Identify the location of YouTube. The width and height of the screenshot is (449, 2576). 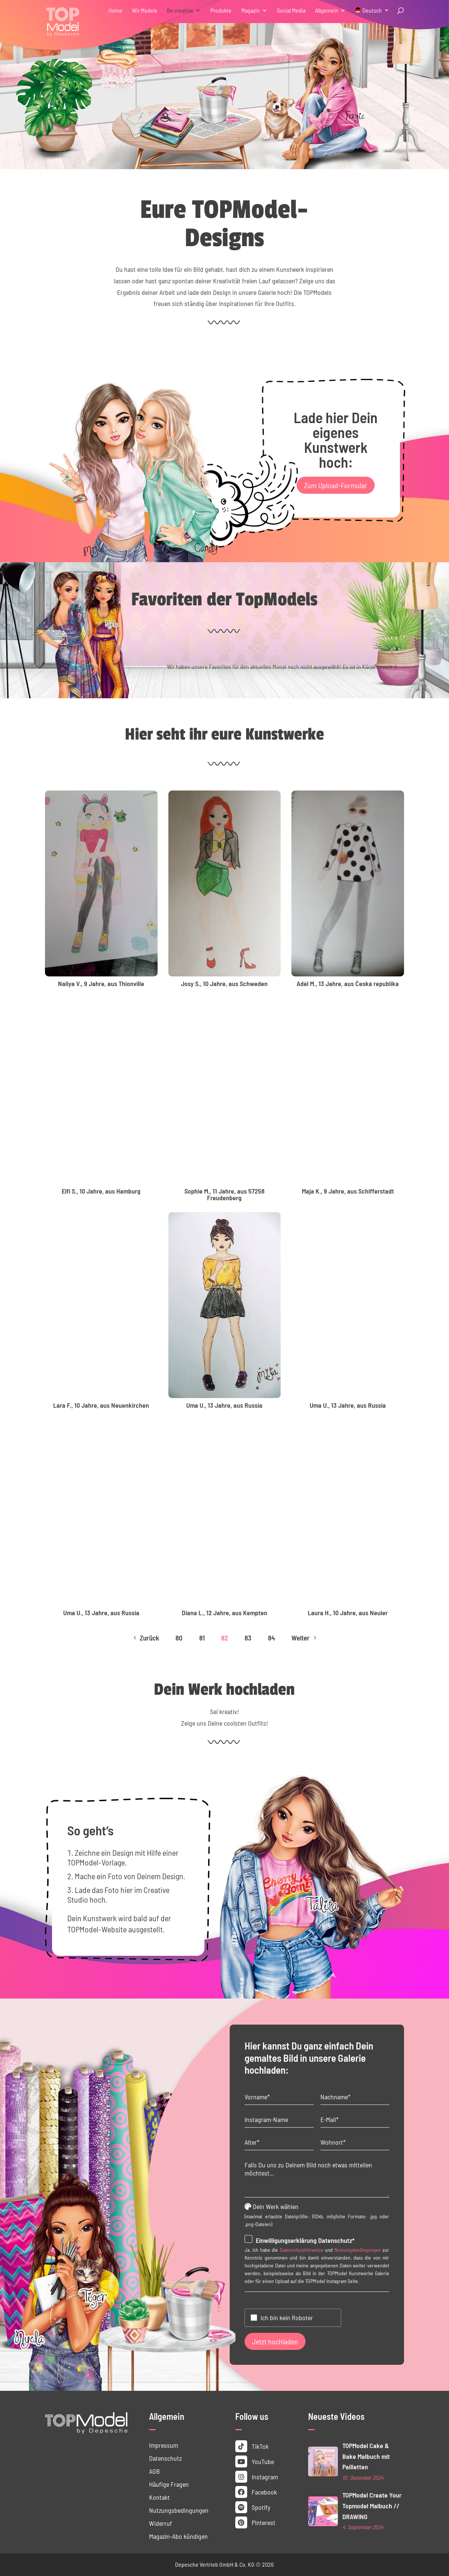
(254, 2461).